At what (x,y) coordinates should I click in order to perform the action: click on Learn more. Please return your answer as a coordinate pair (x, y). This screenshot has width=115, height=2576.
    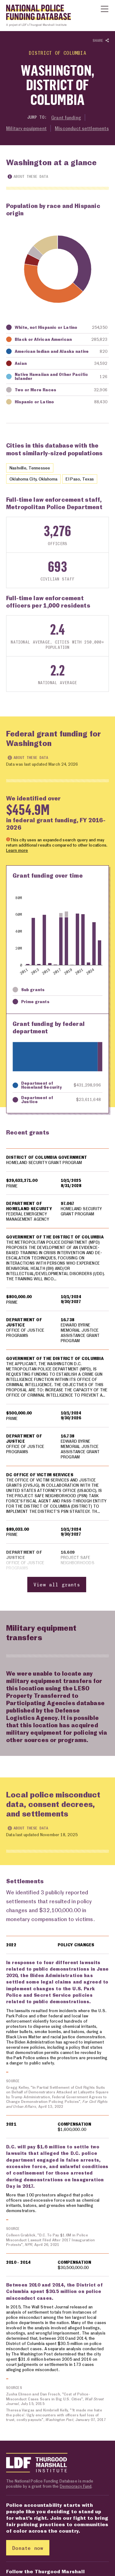
    Looking at the image, I should click on (17, 850).